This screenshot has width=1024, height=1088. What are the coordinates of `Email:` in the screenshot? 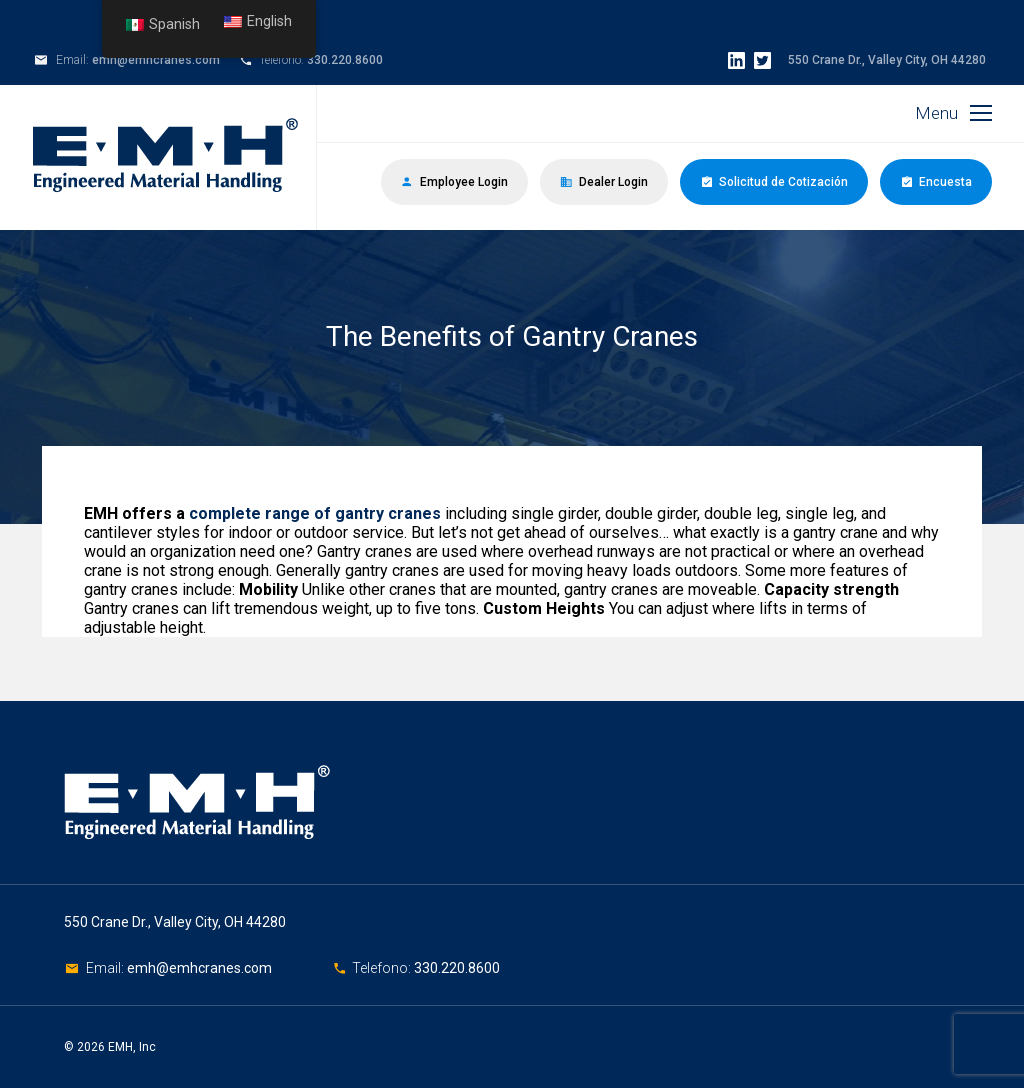 It's located at (106, 968).